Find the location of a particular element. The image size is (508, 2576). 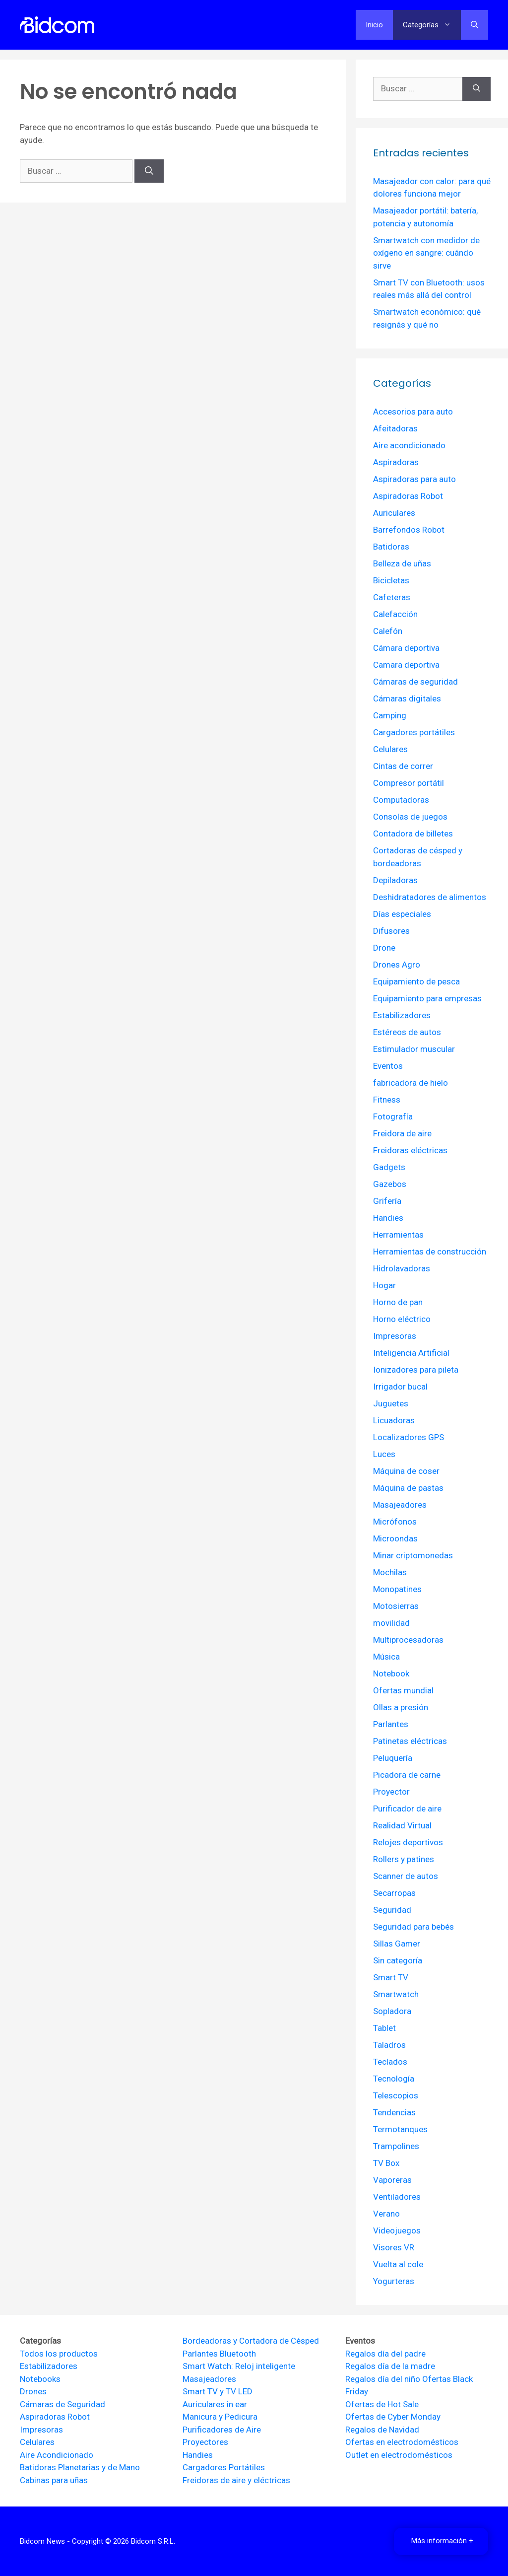

Visores VR is located at coordinates (393, 2247).